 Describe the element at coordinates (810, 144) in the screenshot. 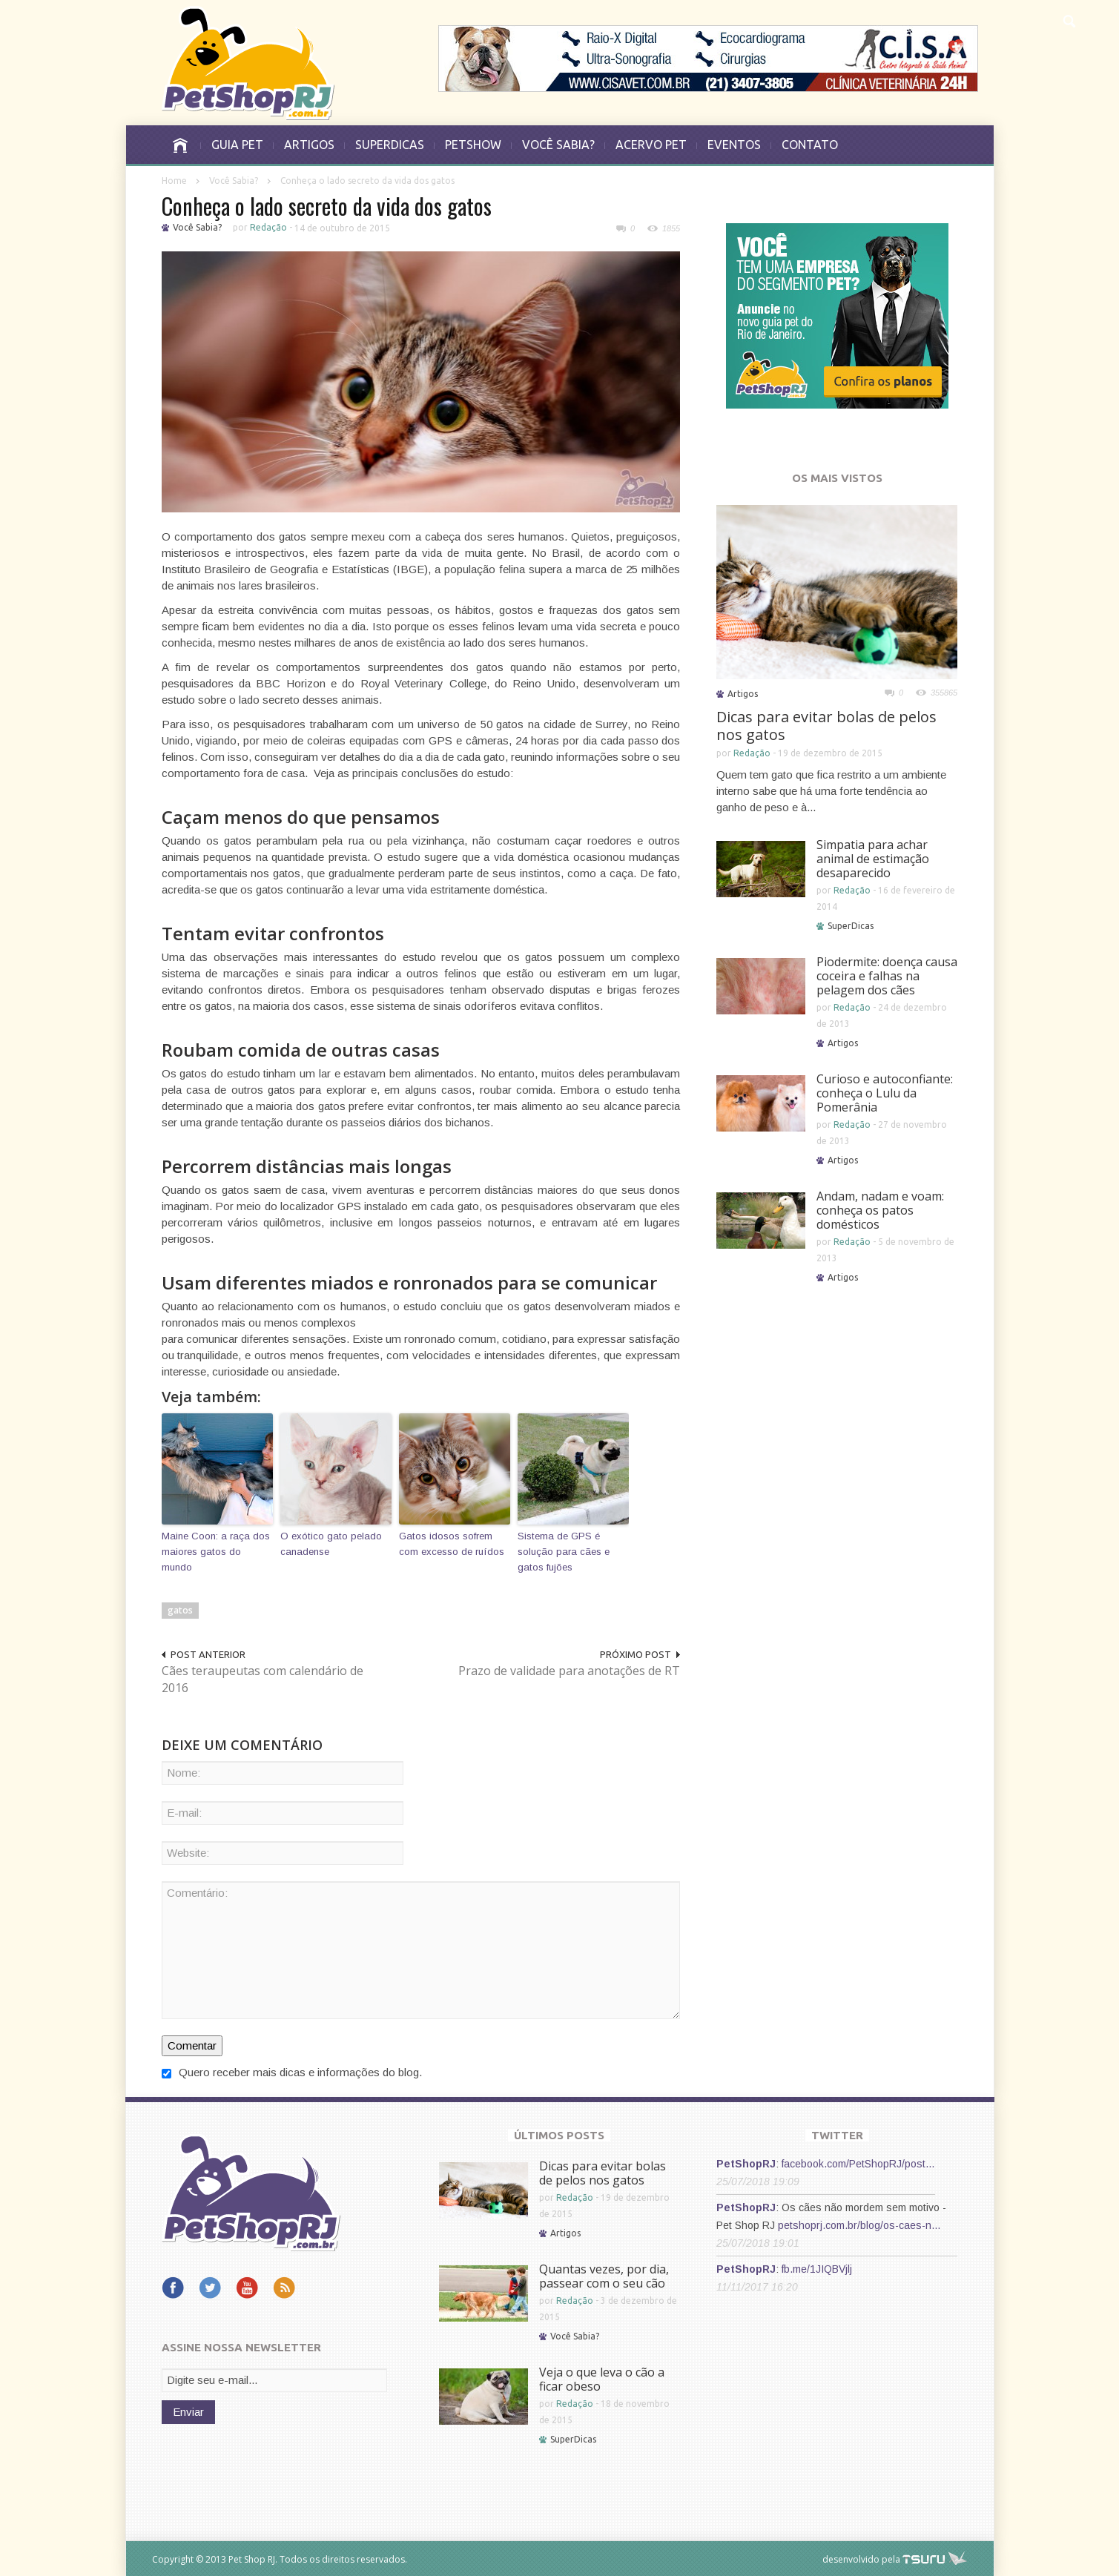

I see `CONTATO` at that location.